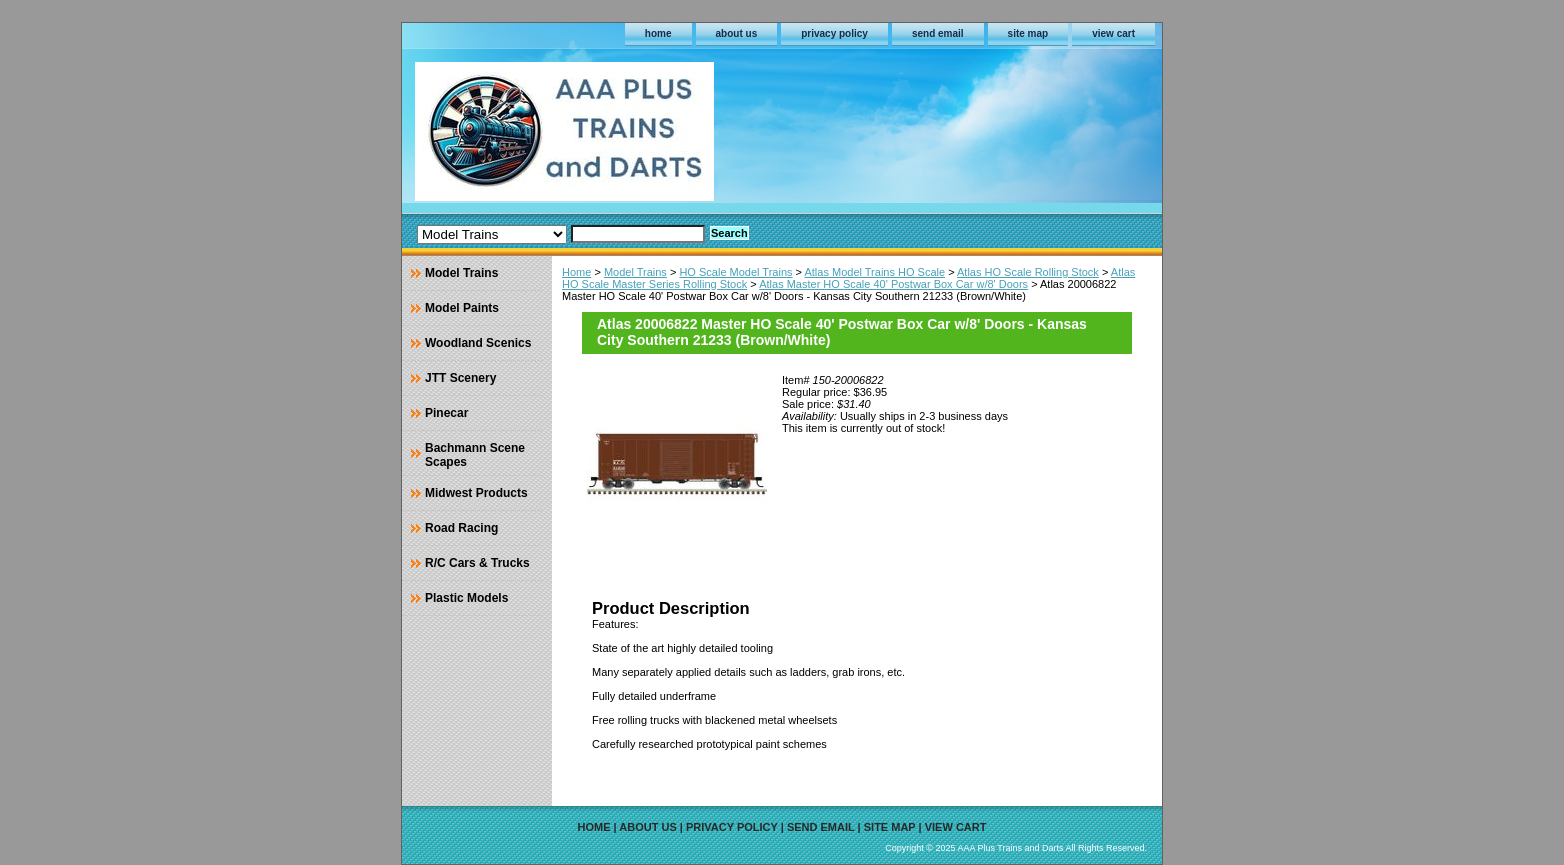  I want to click on Atlas Master HO Scale 40' Postwar Box Car w/8' Doors, so click(893, 284).